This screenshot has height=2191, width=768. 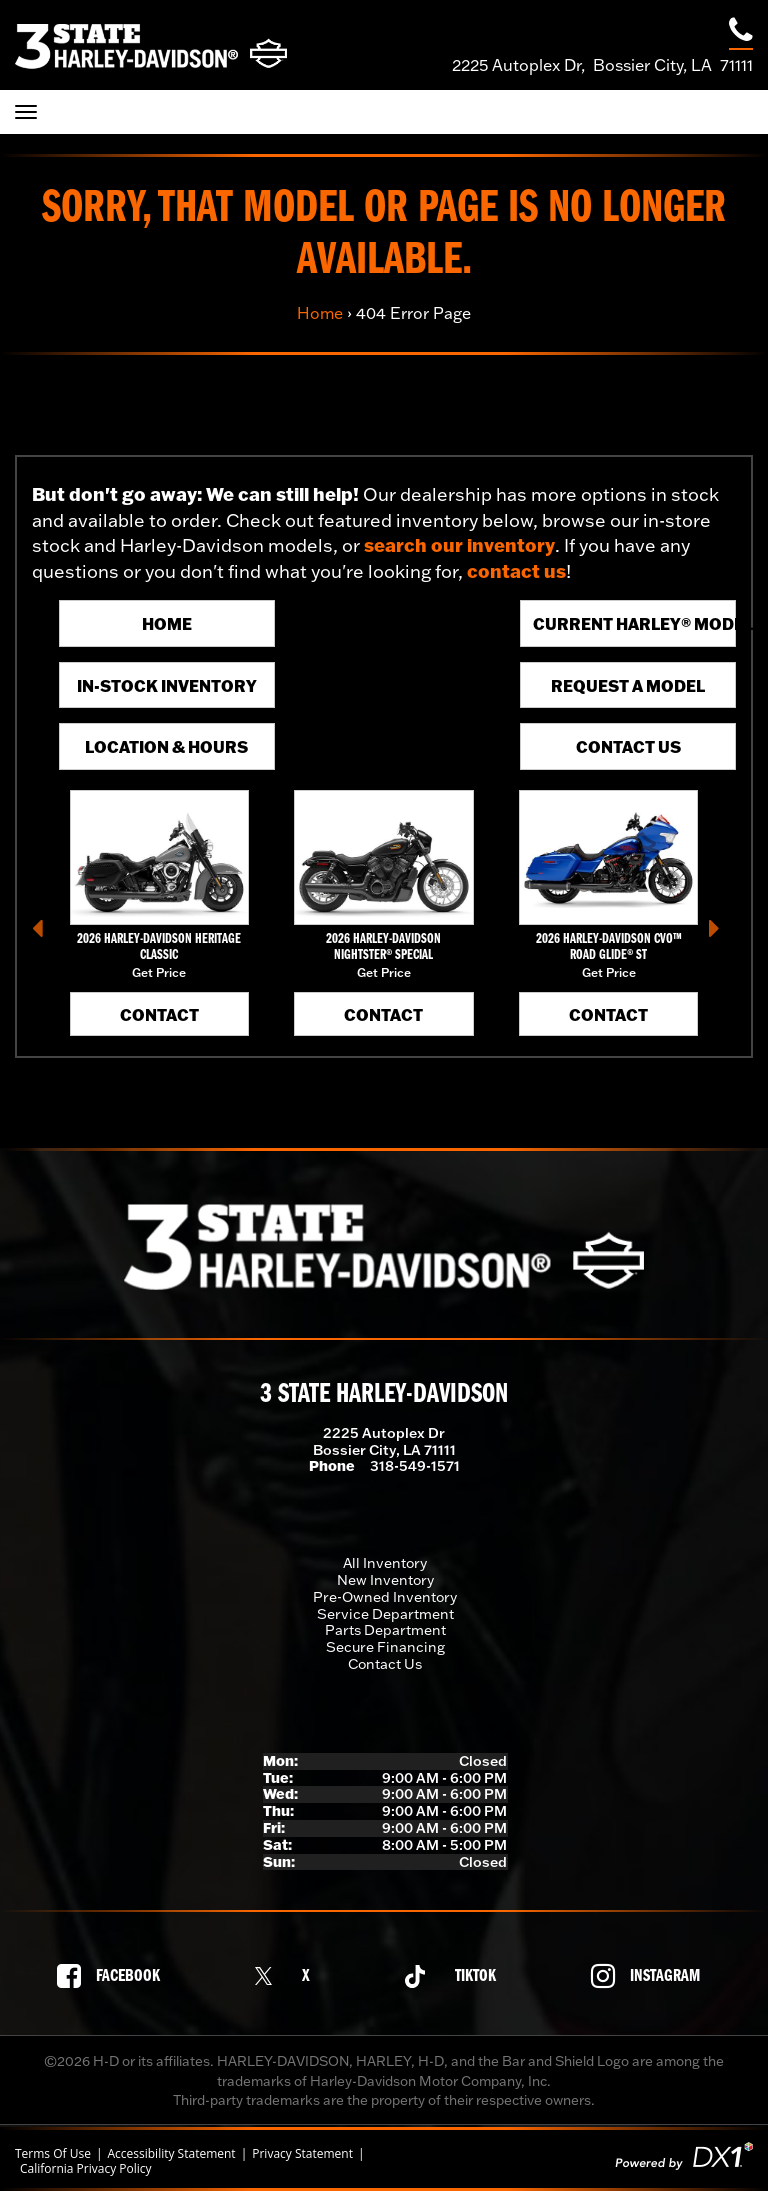 I want to click on In-Stock Inventory, so click(x=167, y=685).